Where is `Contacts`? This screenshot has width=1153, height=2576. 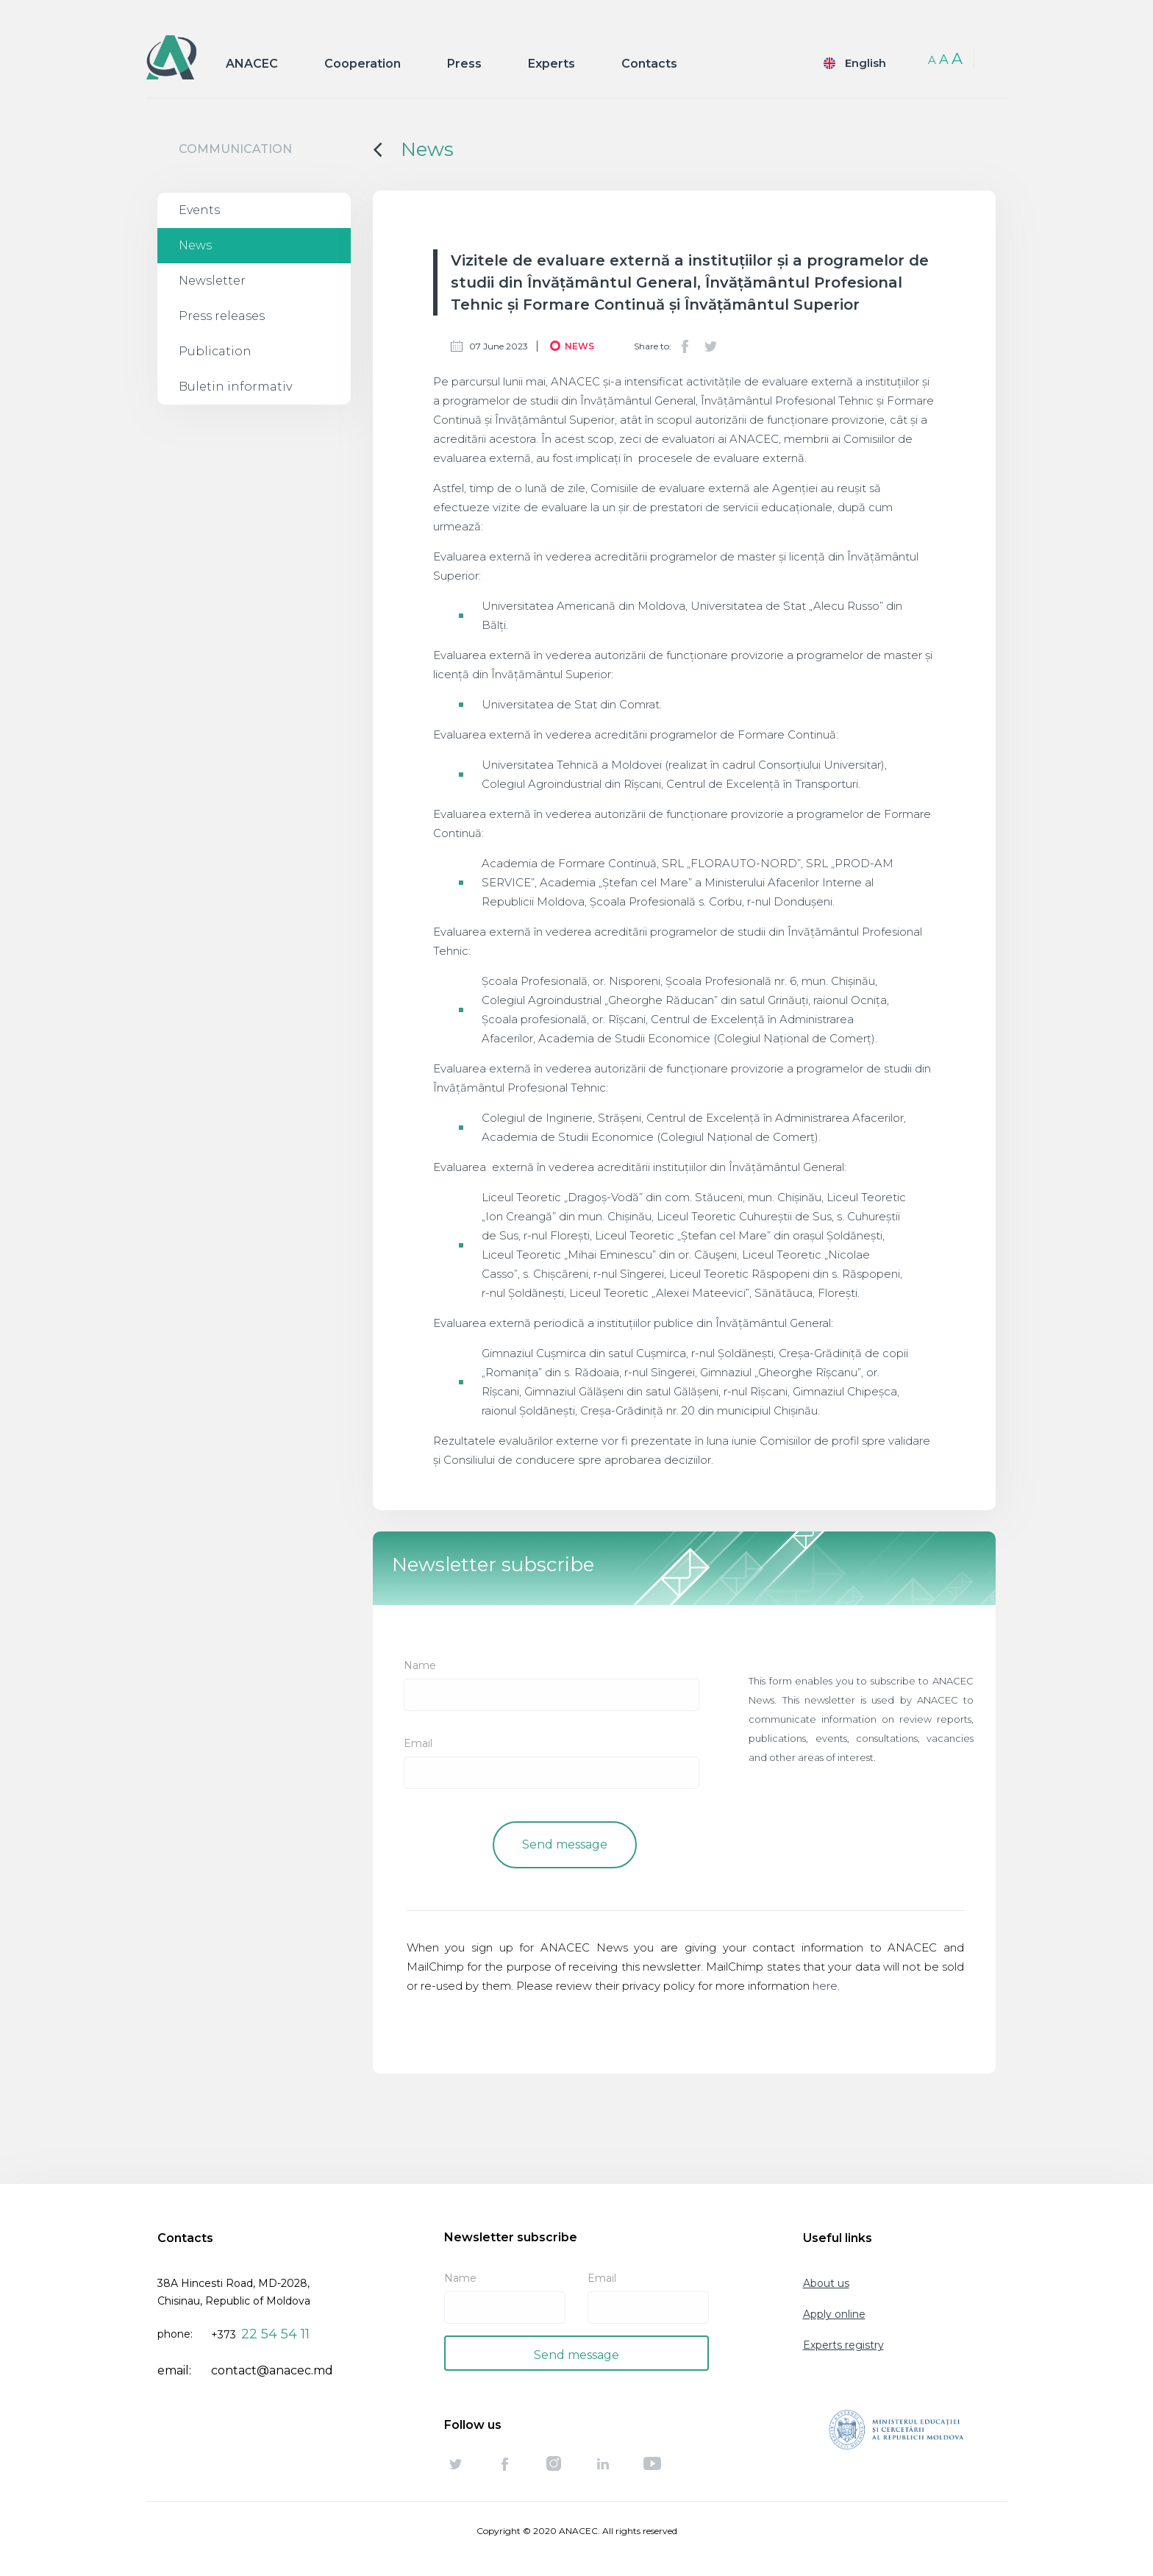
Contacts is located at coordinates (649, 64).